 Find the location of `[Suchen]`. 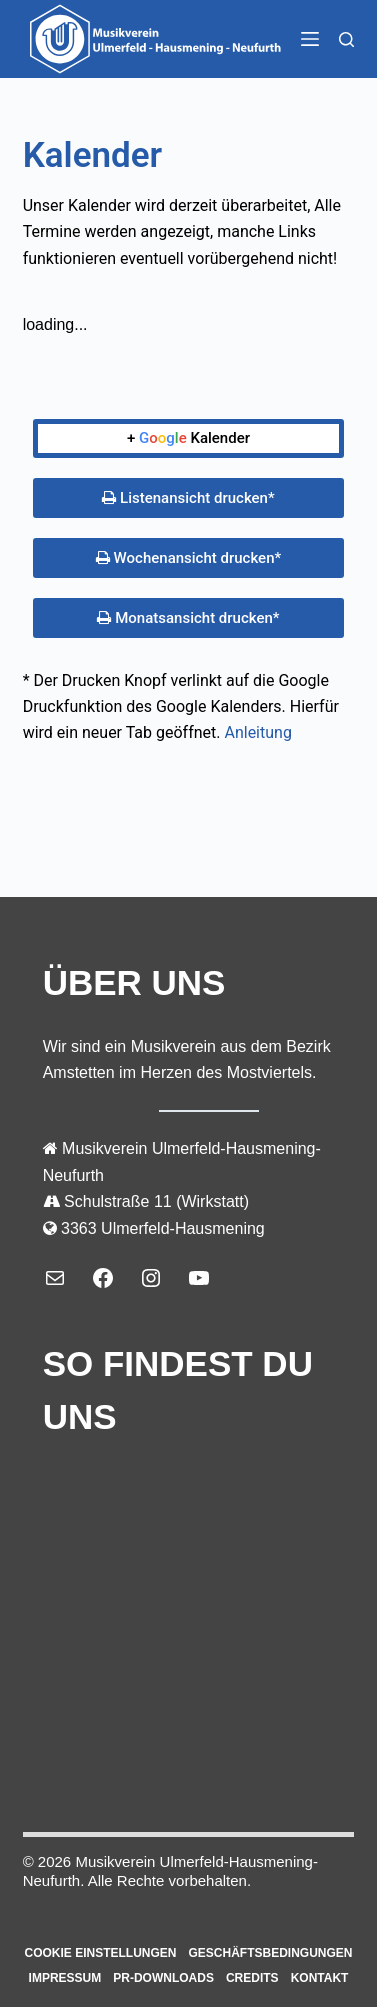

[Suchen] is located at coordinates (346, 39).